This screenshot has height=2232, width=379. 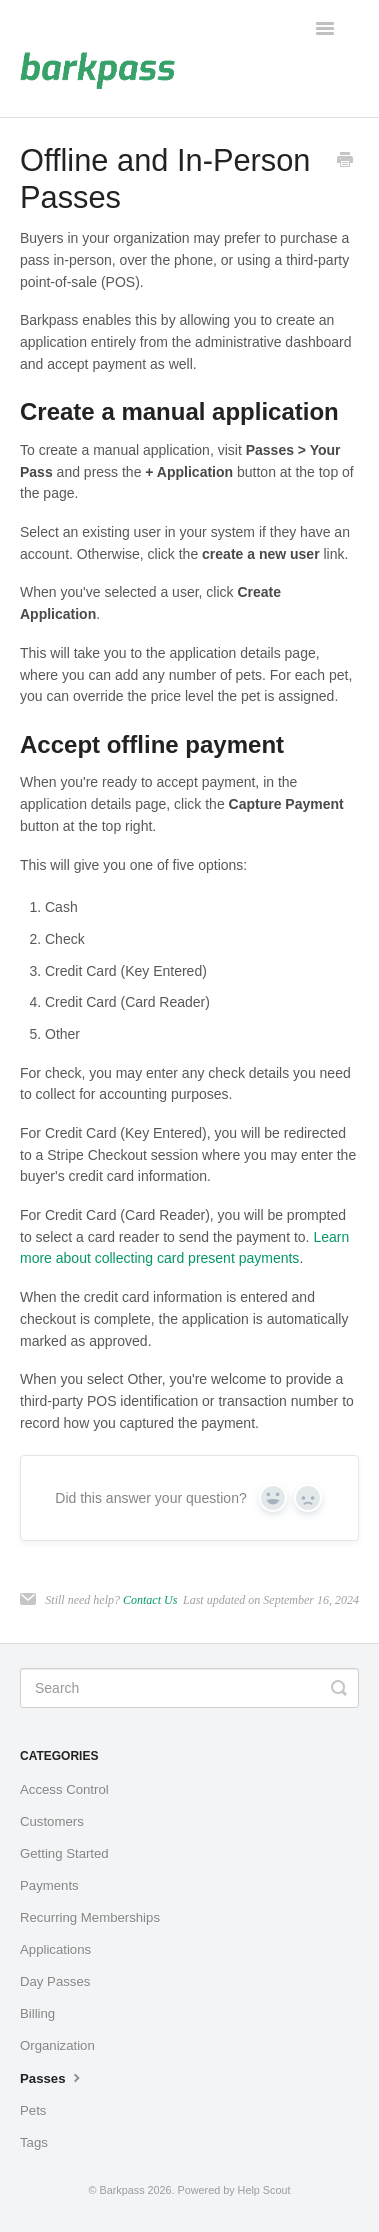 What do you see at coordinates (49, 1885) in the screenshot?
I see `Payments` at bounding box center [49, 1885].